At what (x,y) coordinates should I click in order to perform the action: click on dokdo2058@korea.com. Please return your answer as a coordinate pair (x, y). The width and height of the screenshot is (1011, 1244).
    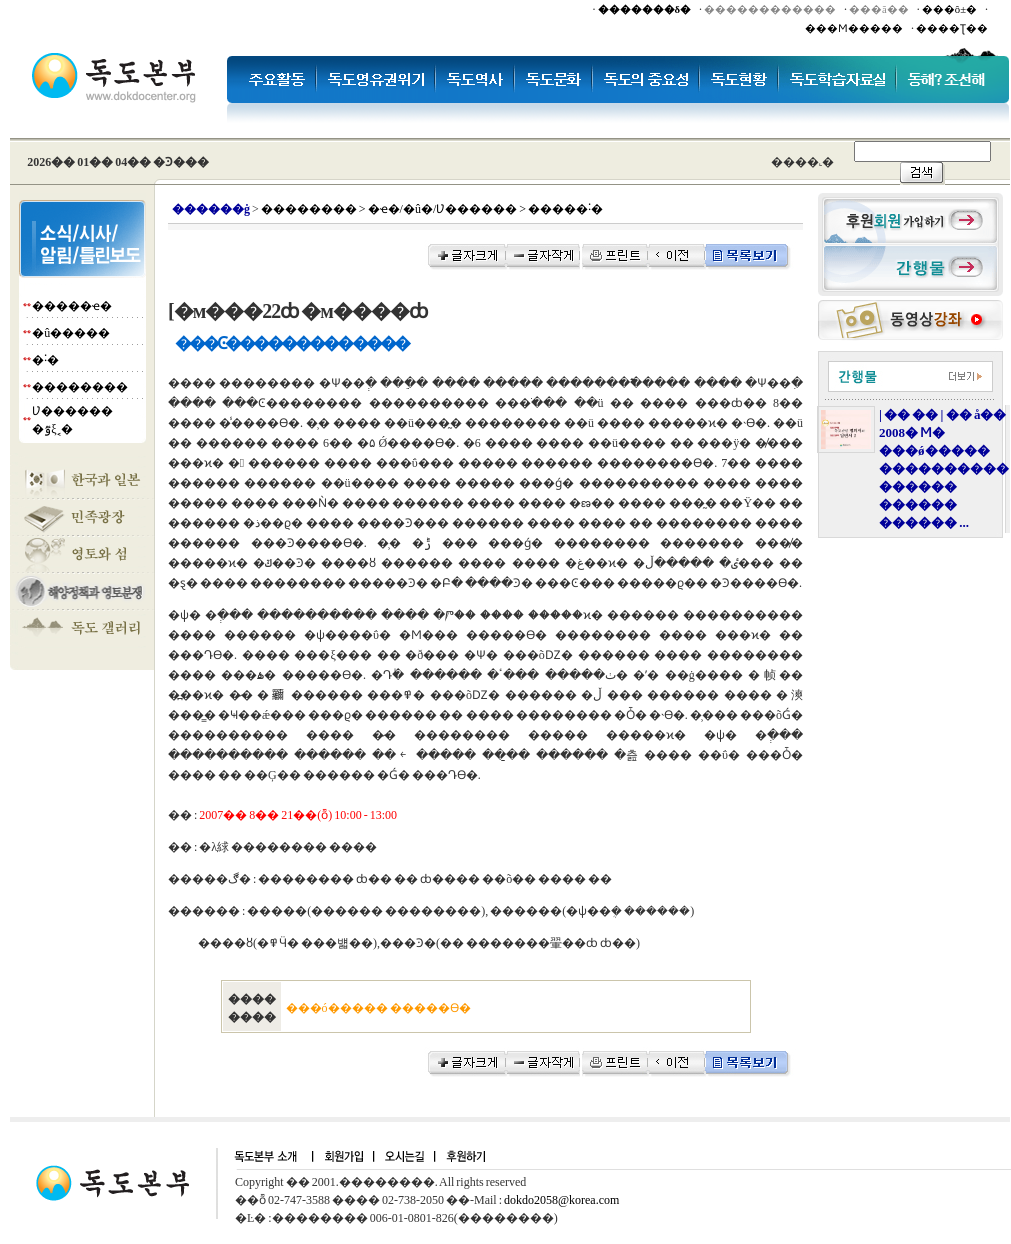
    Looking at the image, I should click on (561, 1200).